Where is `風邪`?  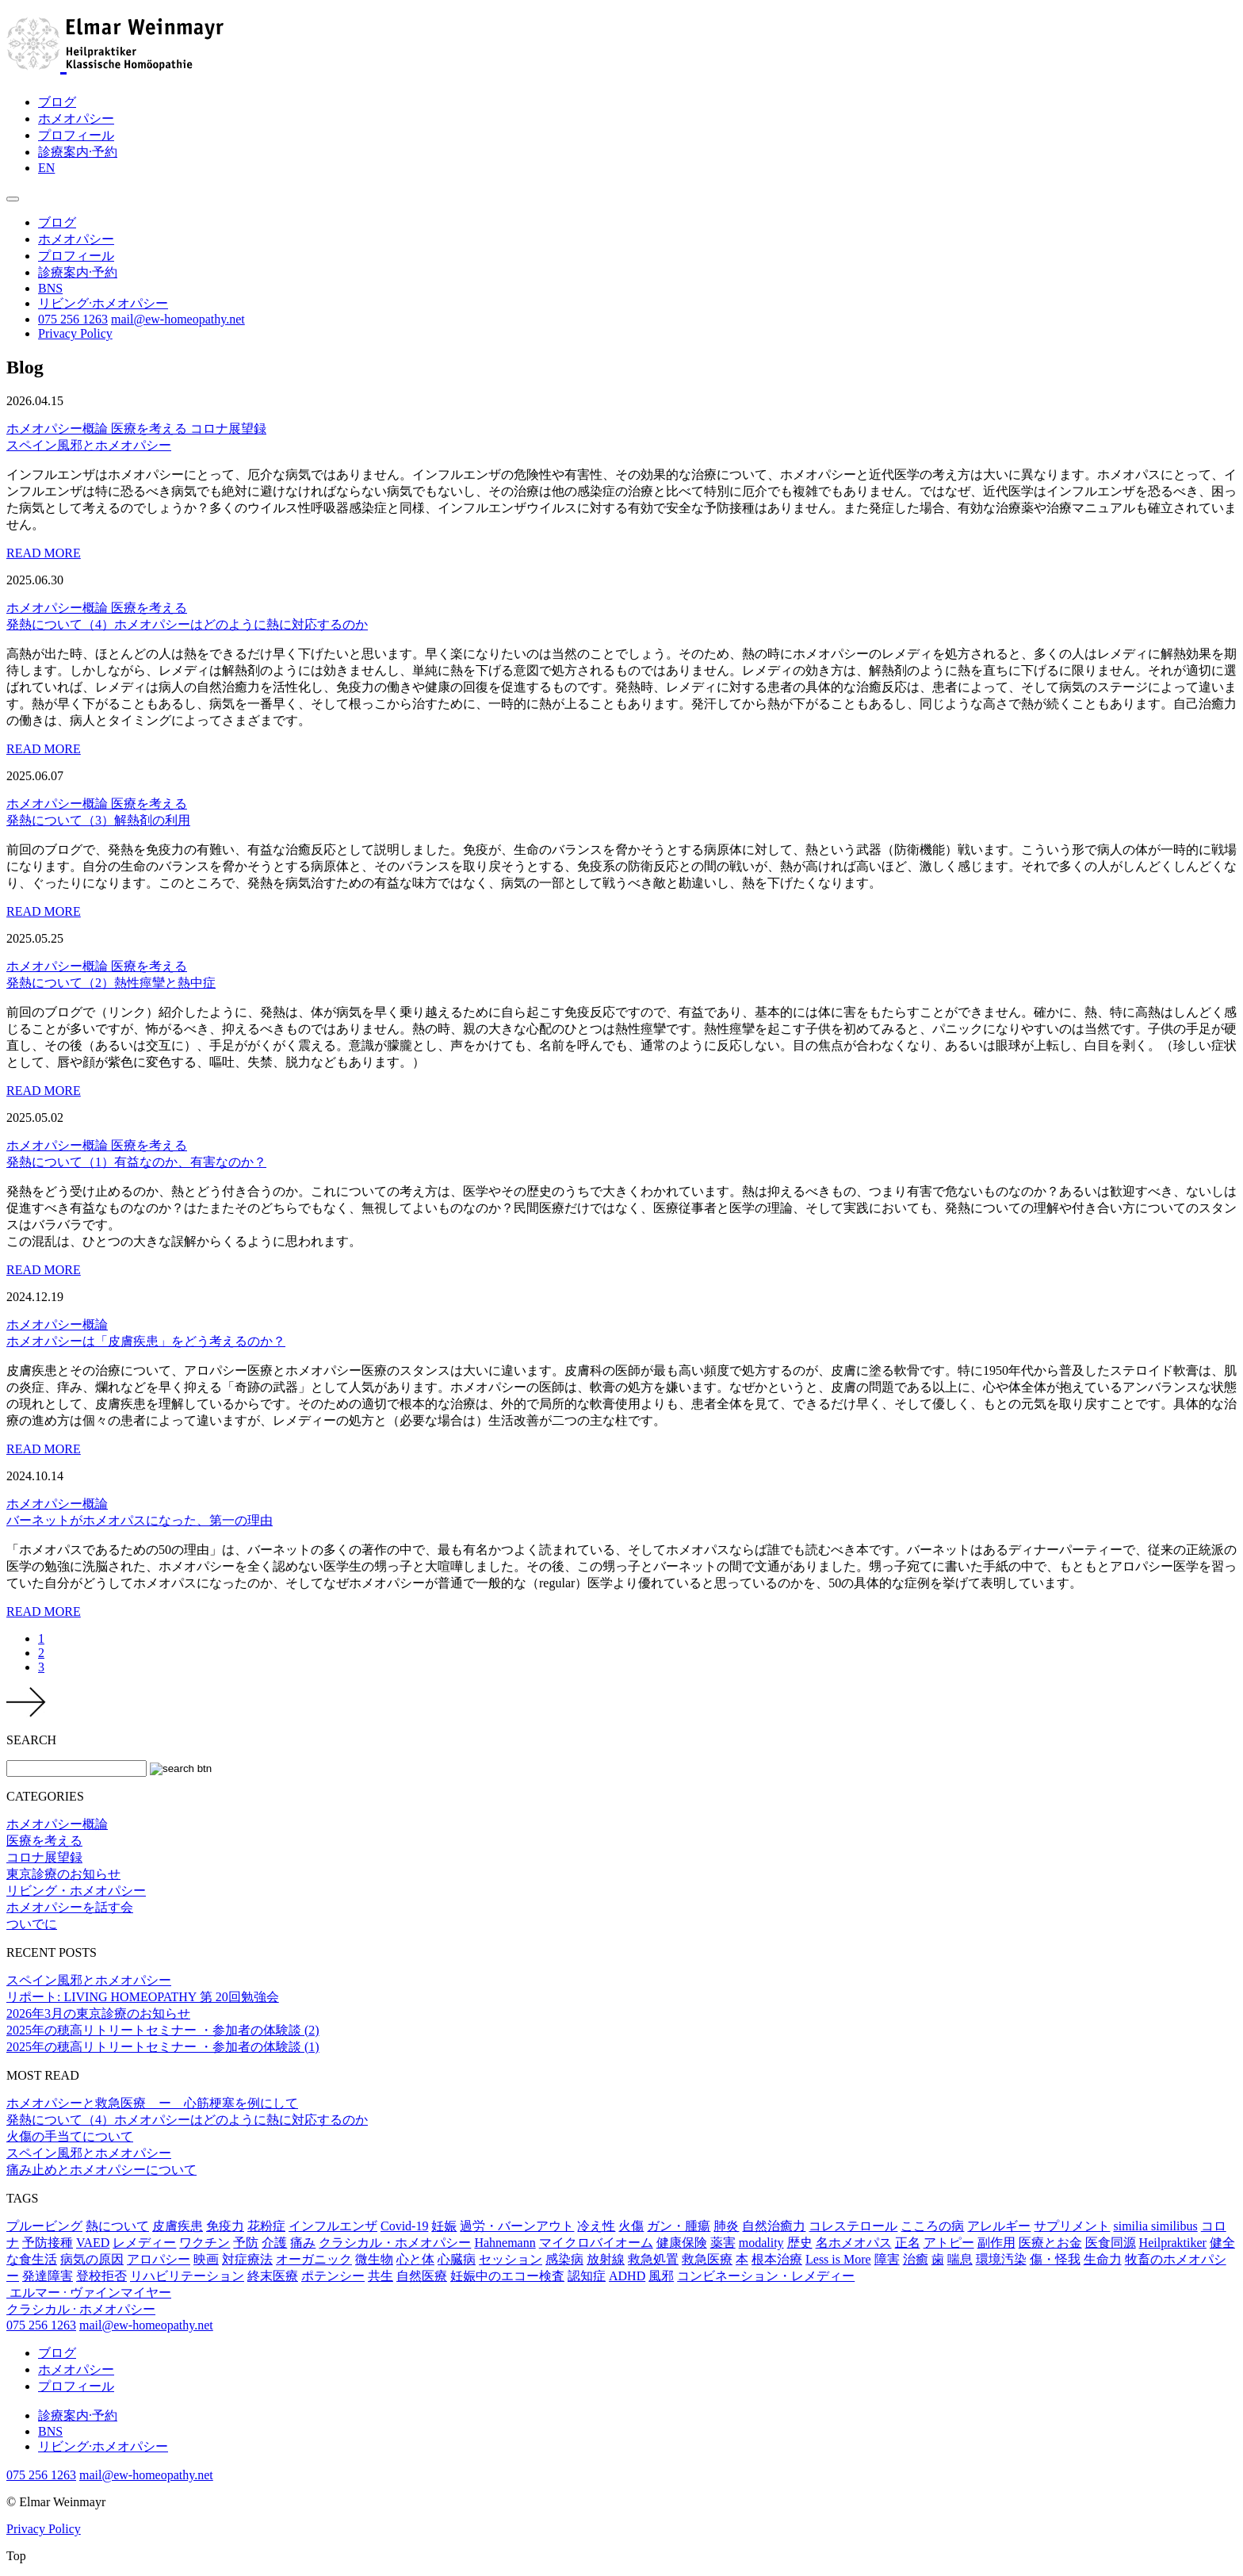
風邪 is located at coordinates (661, 2276).